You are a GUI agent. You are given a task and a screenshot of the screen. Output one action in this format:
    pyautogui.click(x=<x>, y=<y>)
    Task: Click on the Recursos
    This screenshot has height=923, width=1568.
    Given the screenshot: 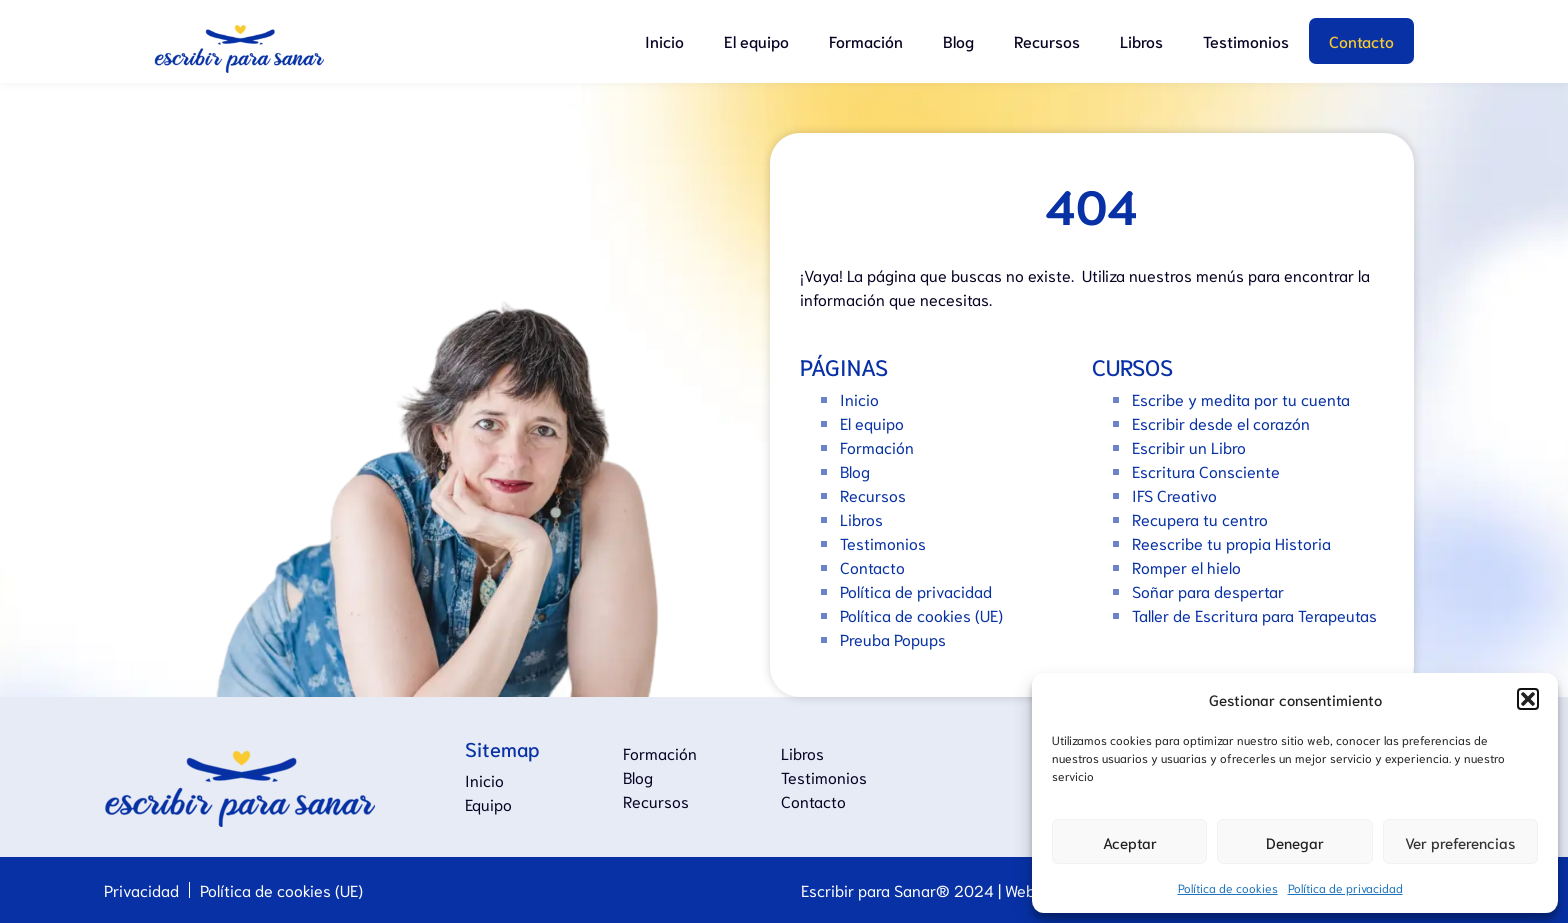 What is the action you would take?
    pyautogui.click(x=1047, y=40)
    